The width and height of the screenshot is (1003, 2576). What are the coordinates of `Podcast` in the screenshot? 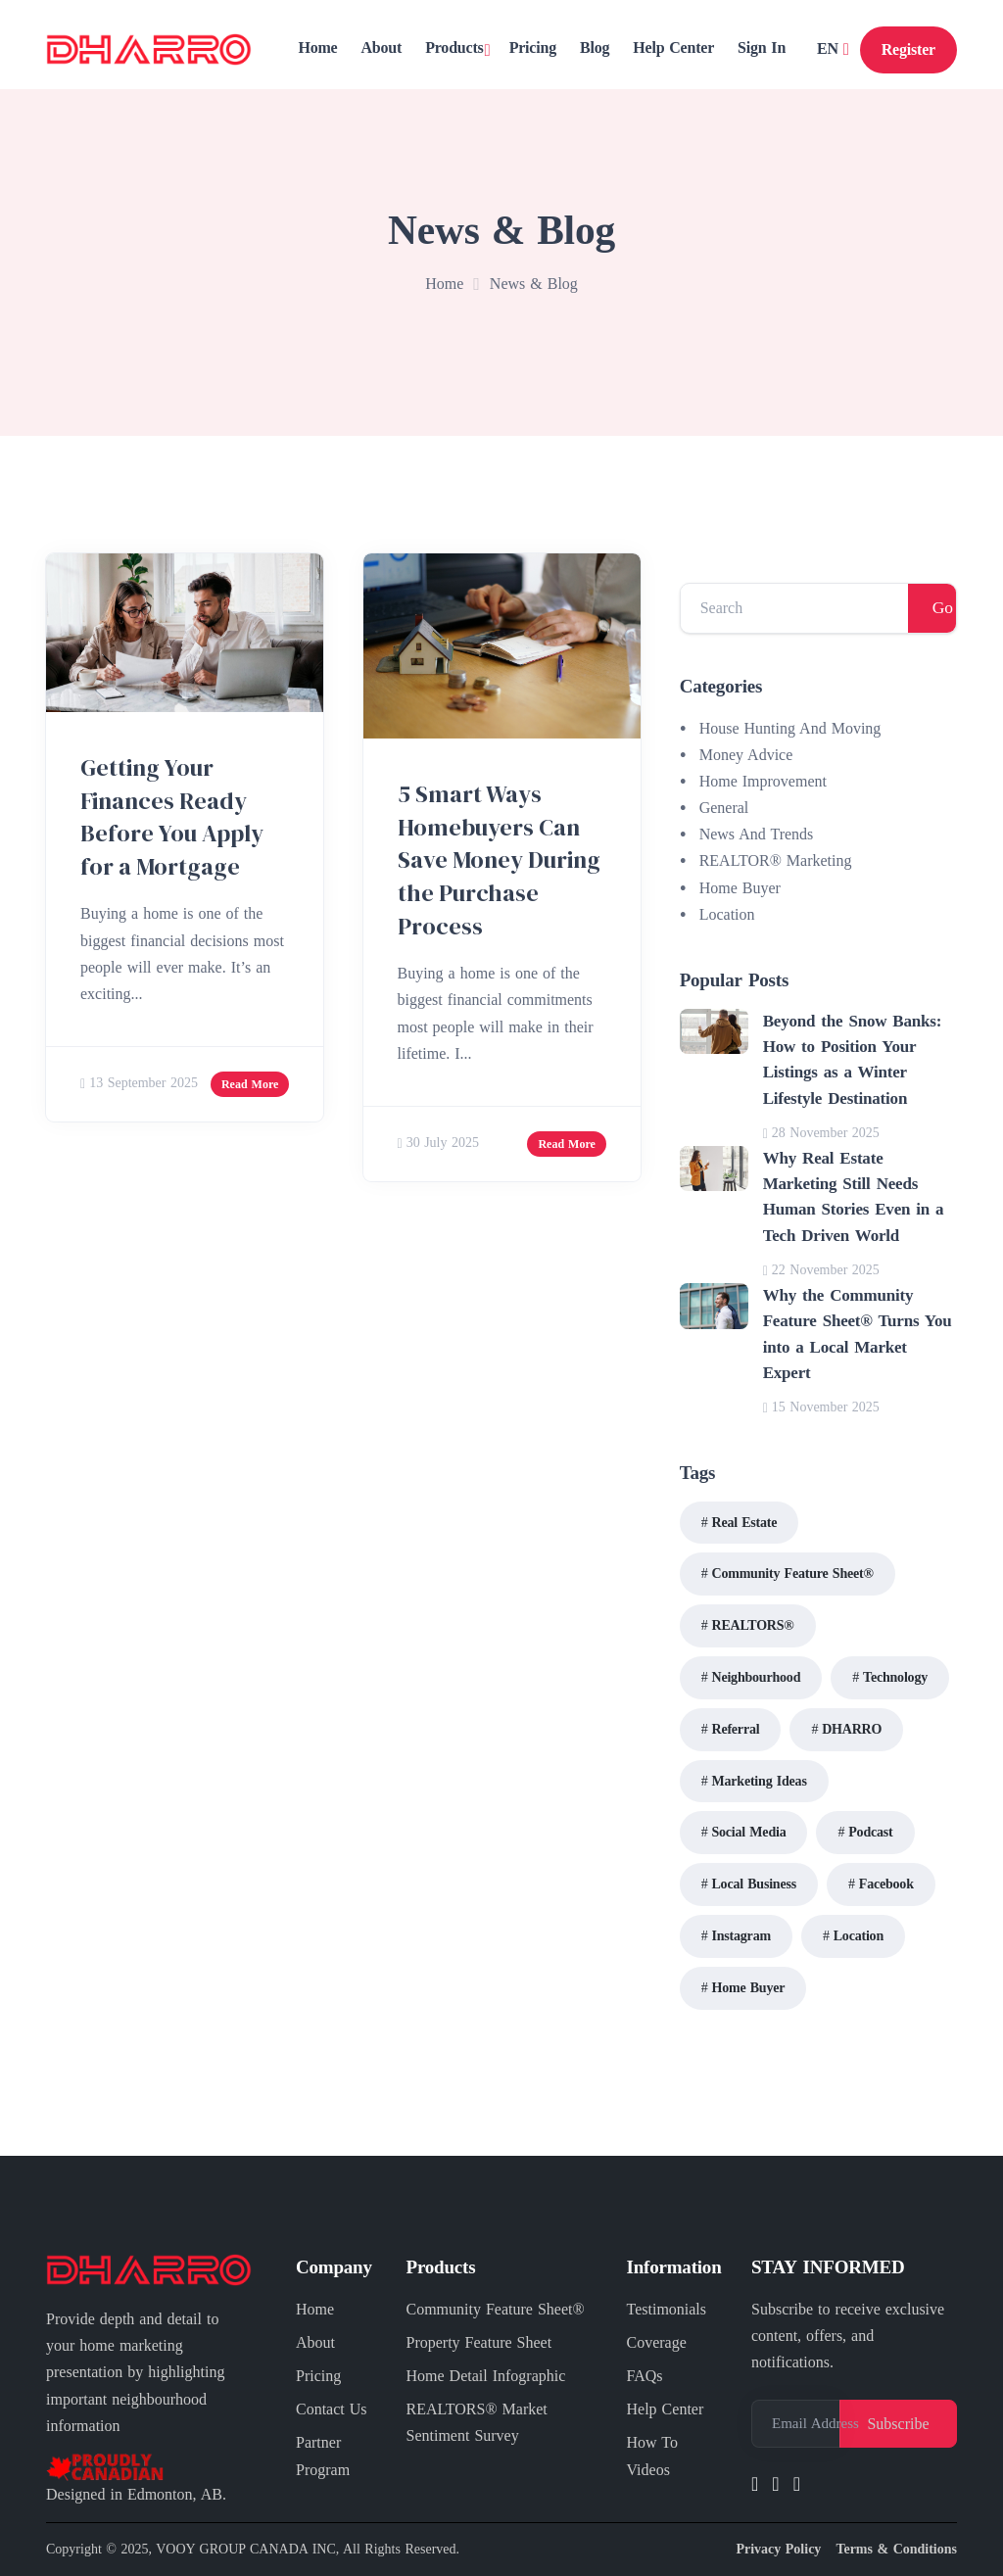 It's located at (870, 1832).